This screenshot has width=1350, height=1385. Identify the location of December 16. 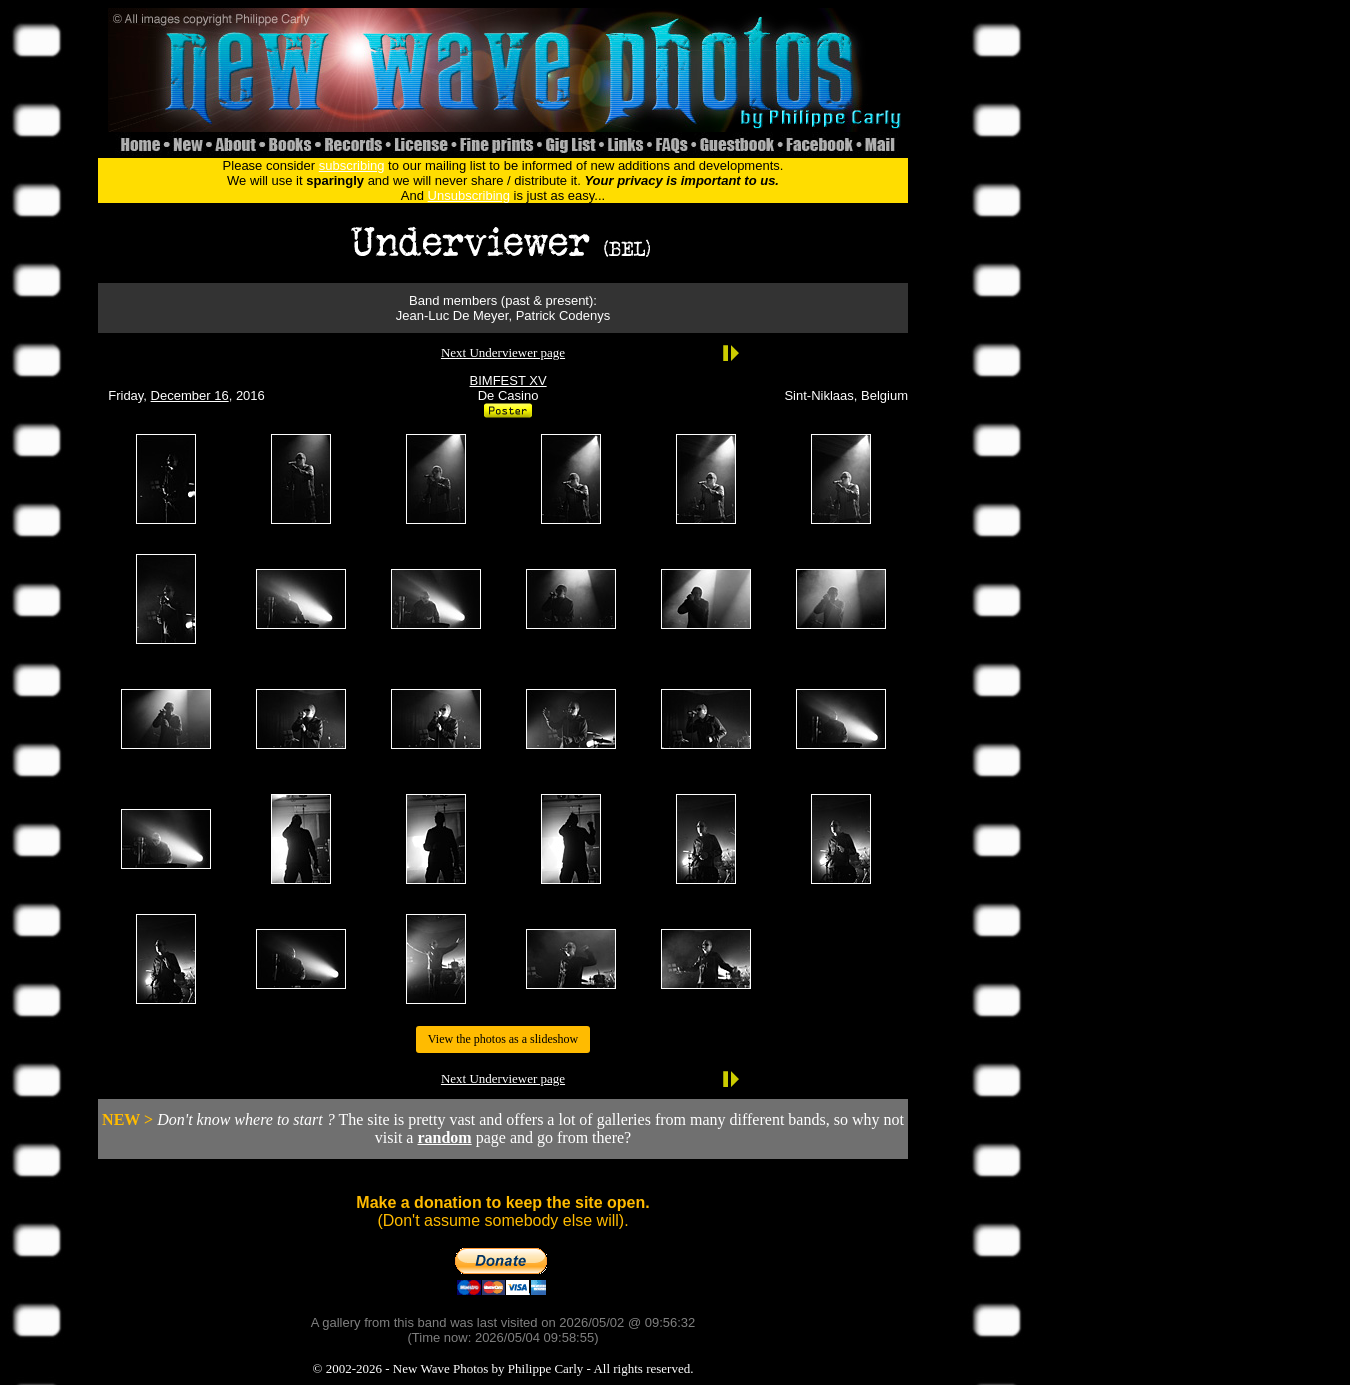
(190, 395).